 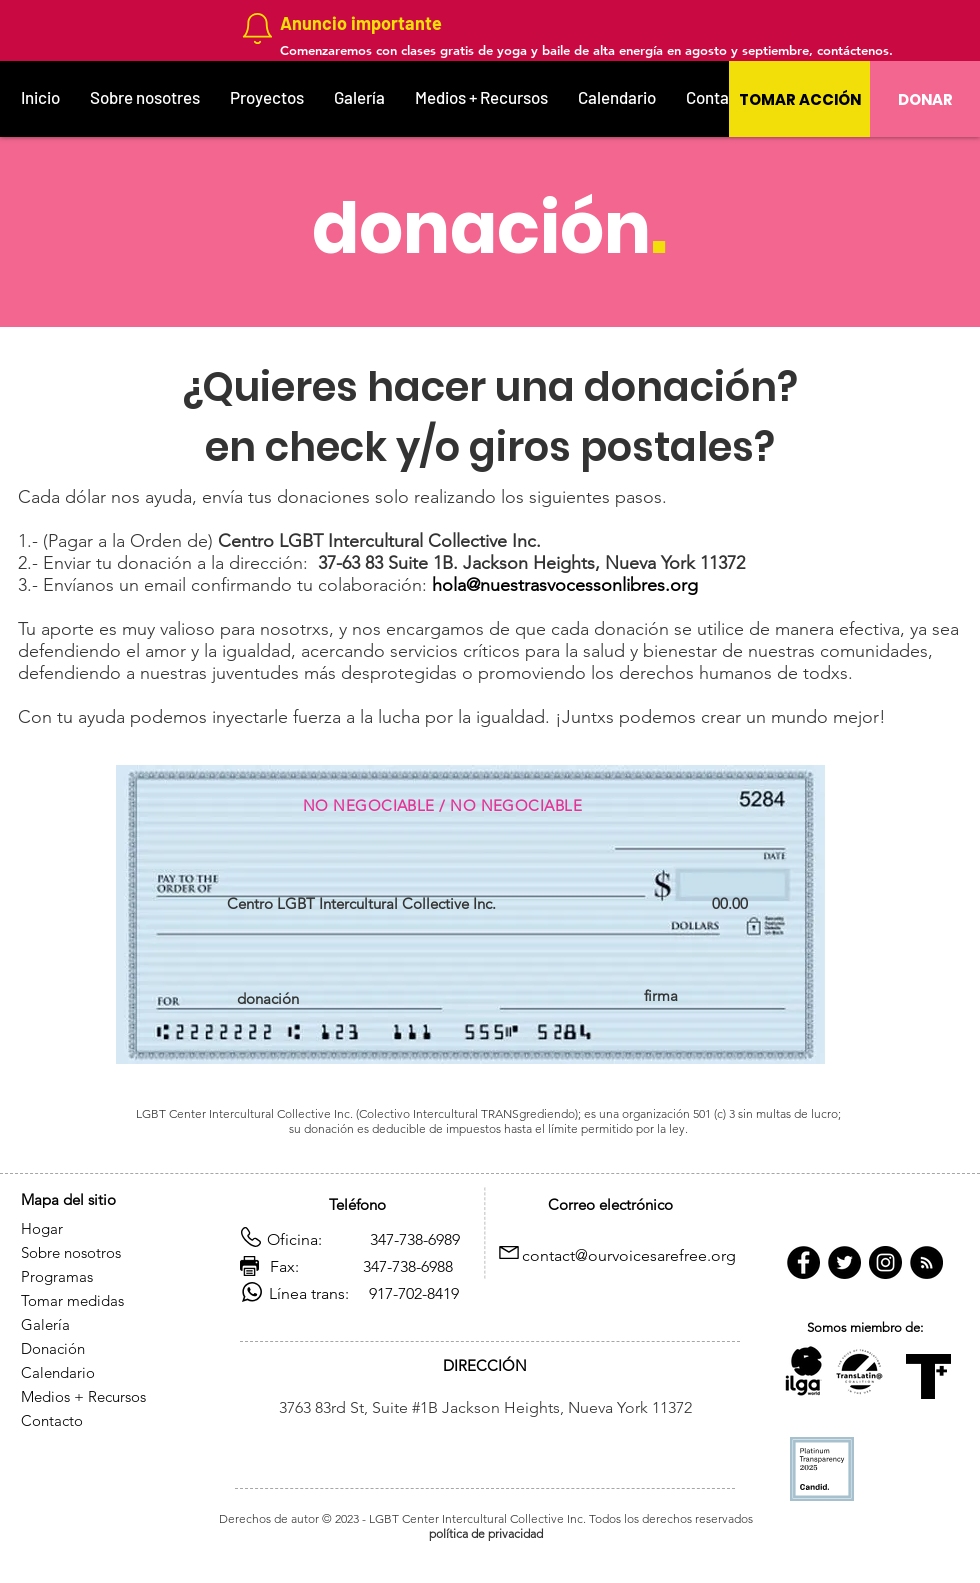 What do you see at coordinates (52, 1420) in the screenshot?
I see `Contacto` at bounding box center [52, 1420].